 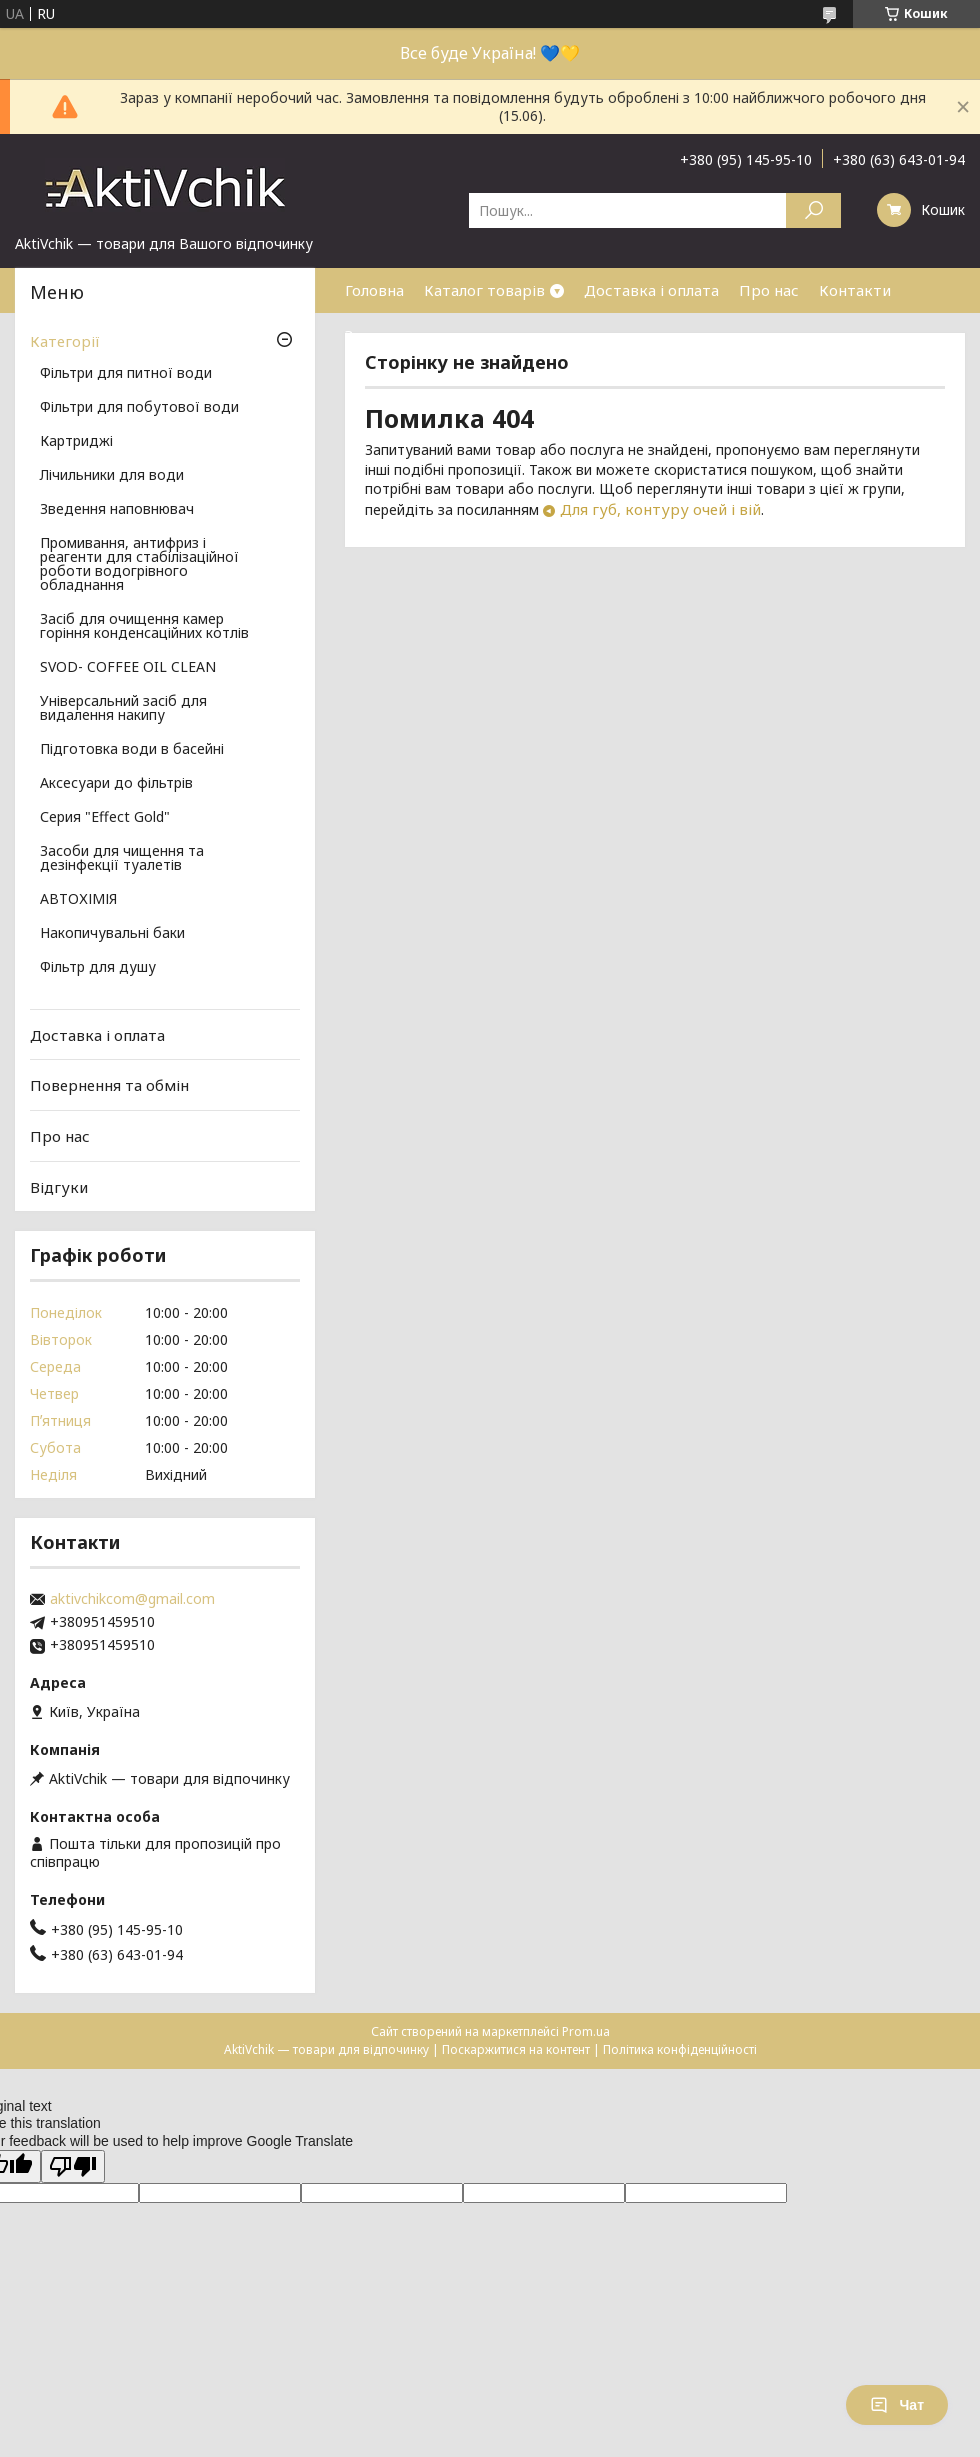 What do you see at coordinates (117, 510) in the screenshot?
I see `Зведення наповнювач` at bounding box center [117, 510].